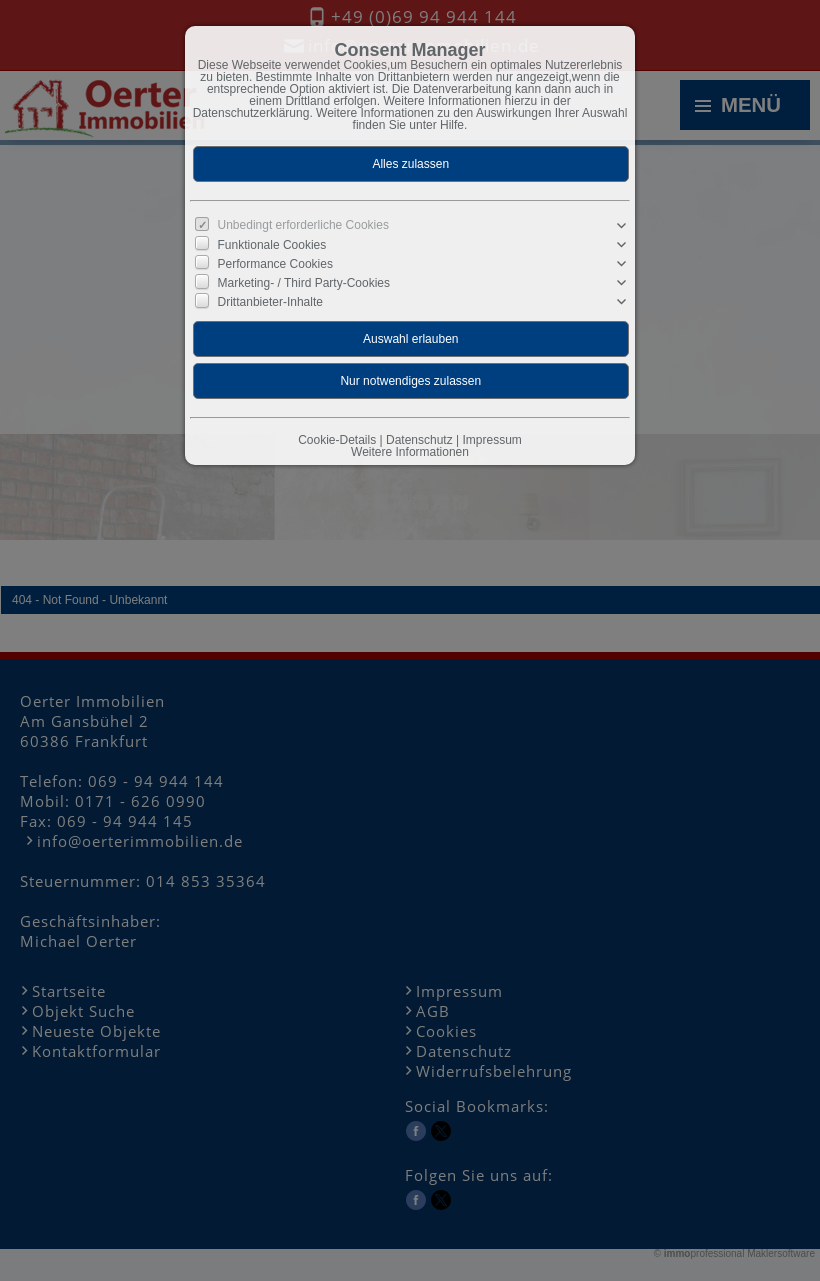 The image size is (820, 1281). I want to click on Drittanbieter-Inhalte, so click(270, 302).